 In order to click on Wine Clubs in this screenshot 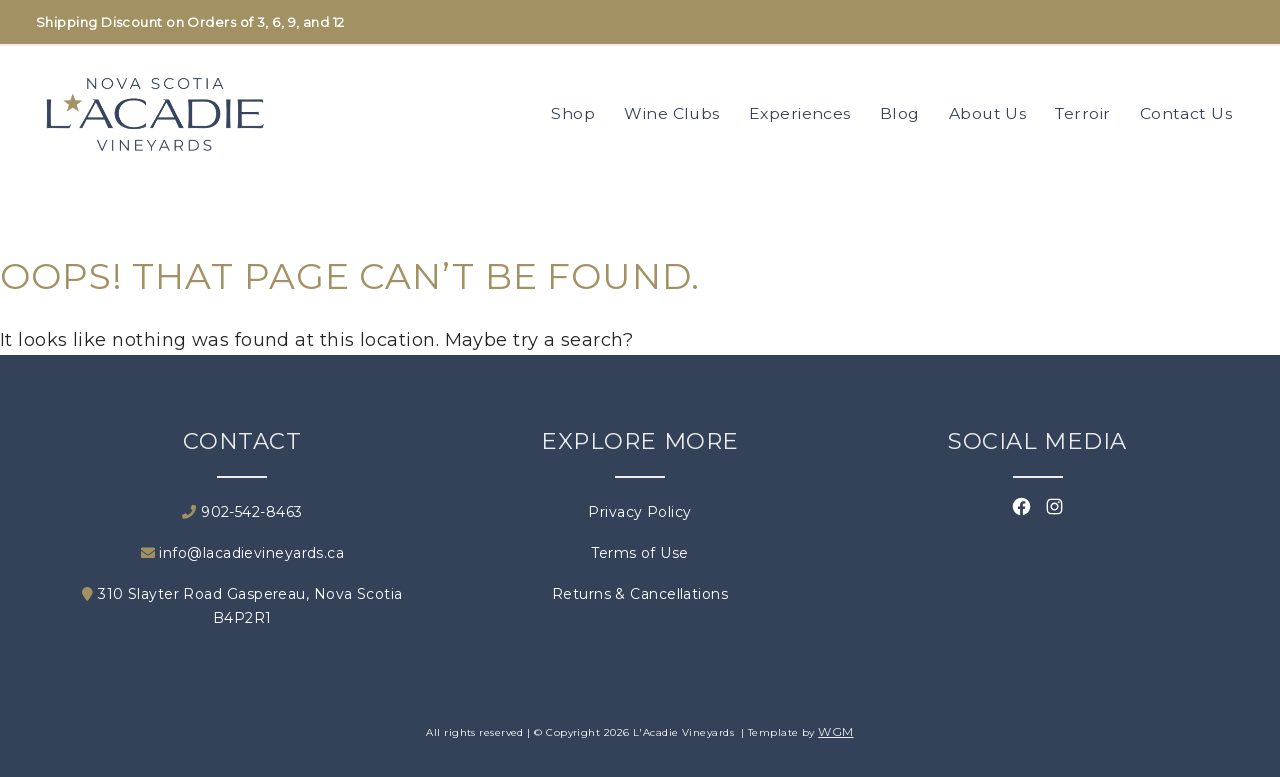, I will do `click(672, 113)`.